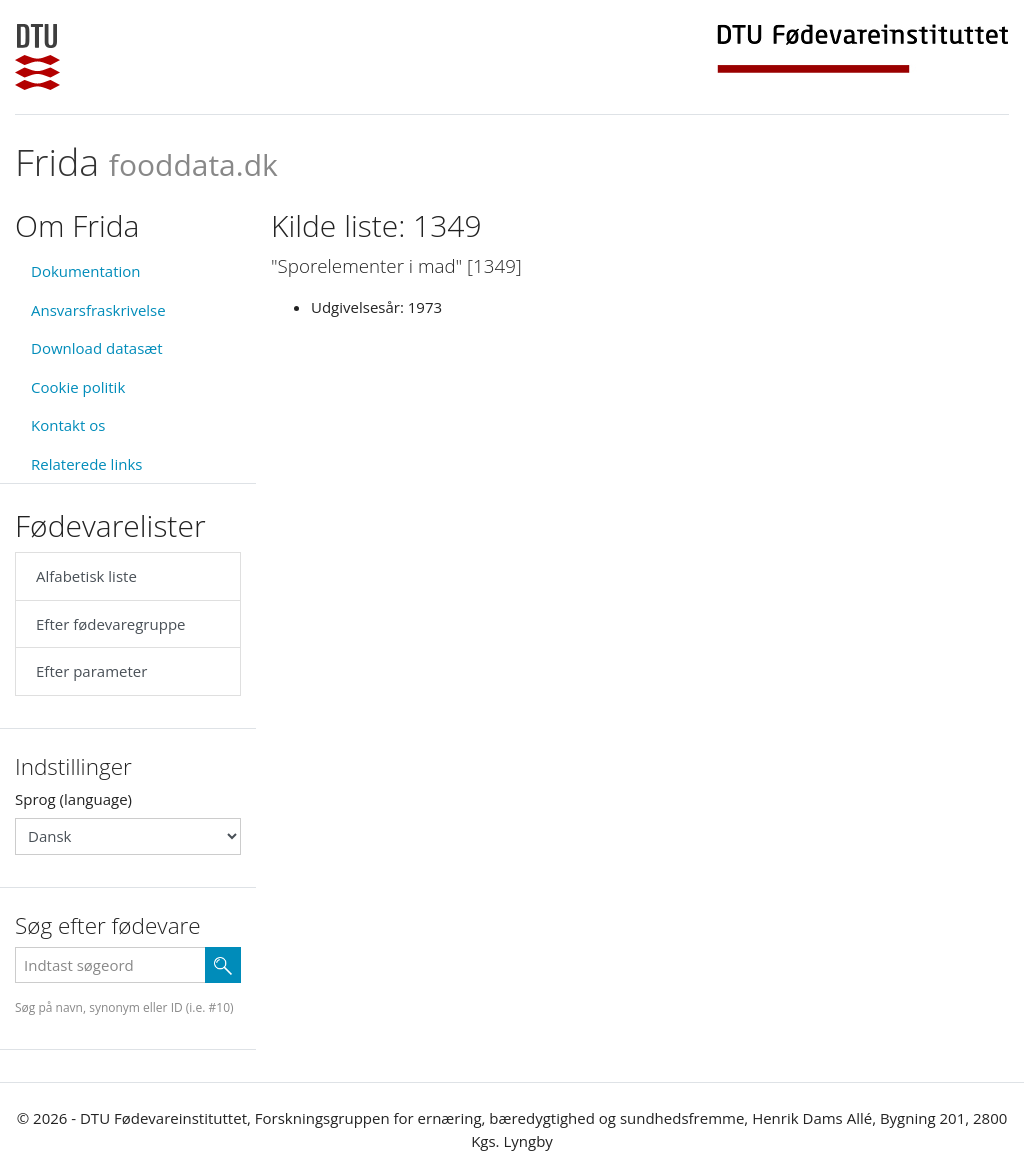  Describe the element at coordinates (86, 464) in the screenshot. I see `Relaterede links` at that location.